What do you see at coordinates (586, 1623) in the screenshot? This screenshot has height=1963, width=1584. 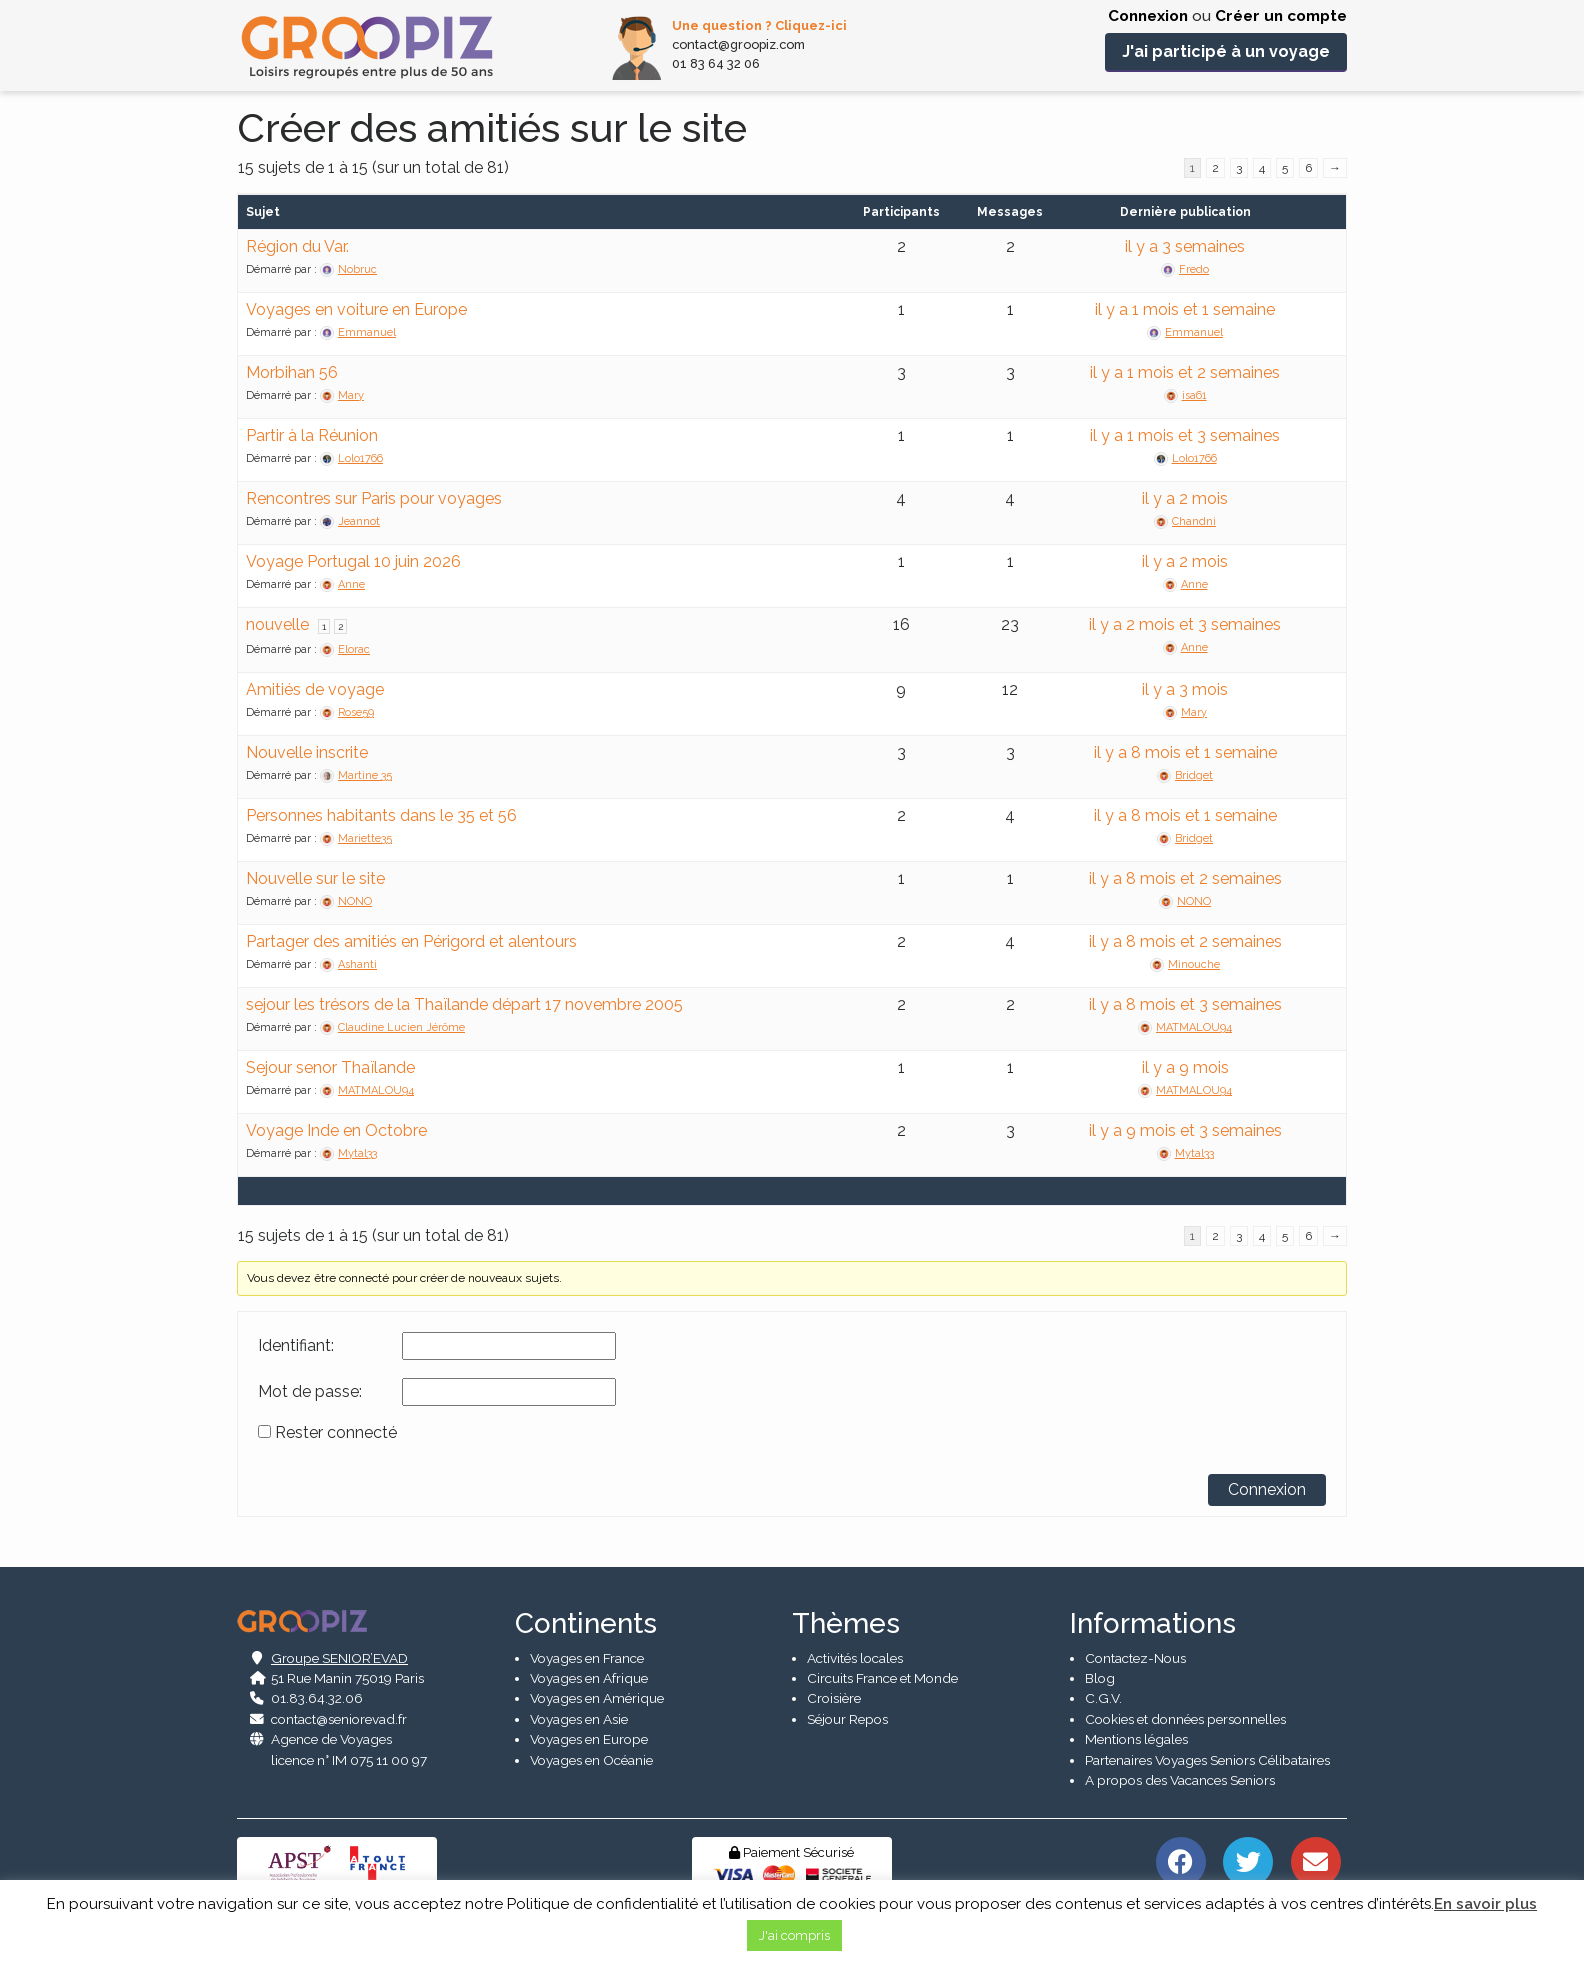 I see `Continents` at bounding box center [586, 1623].